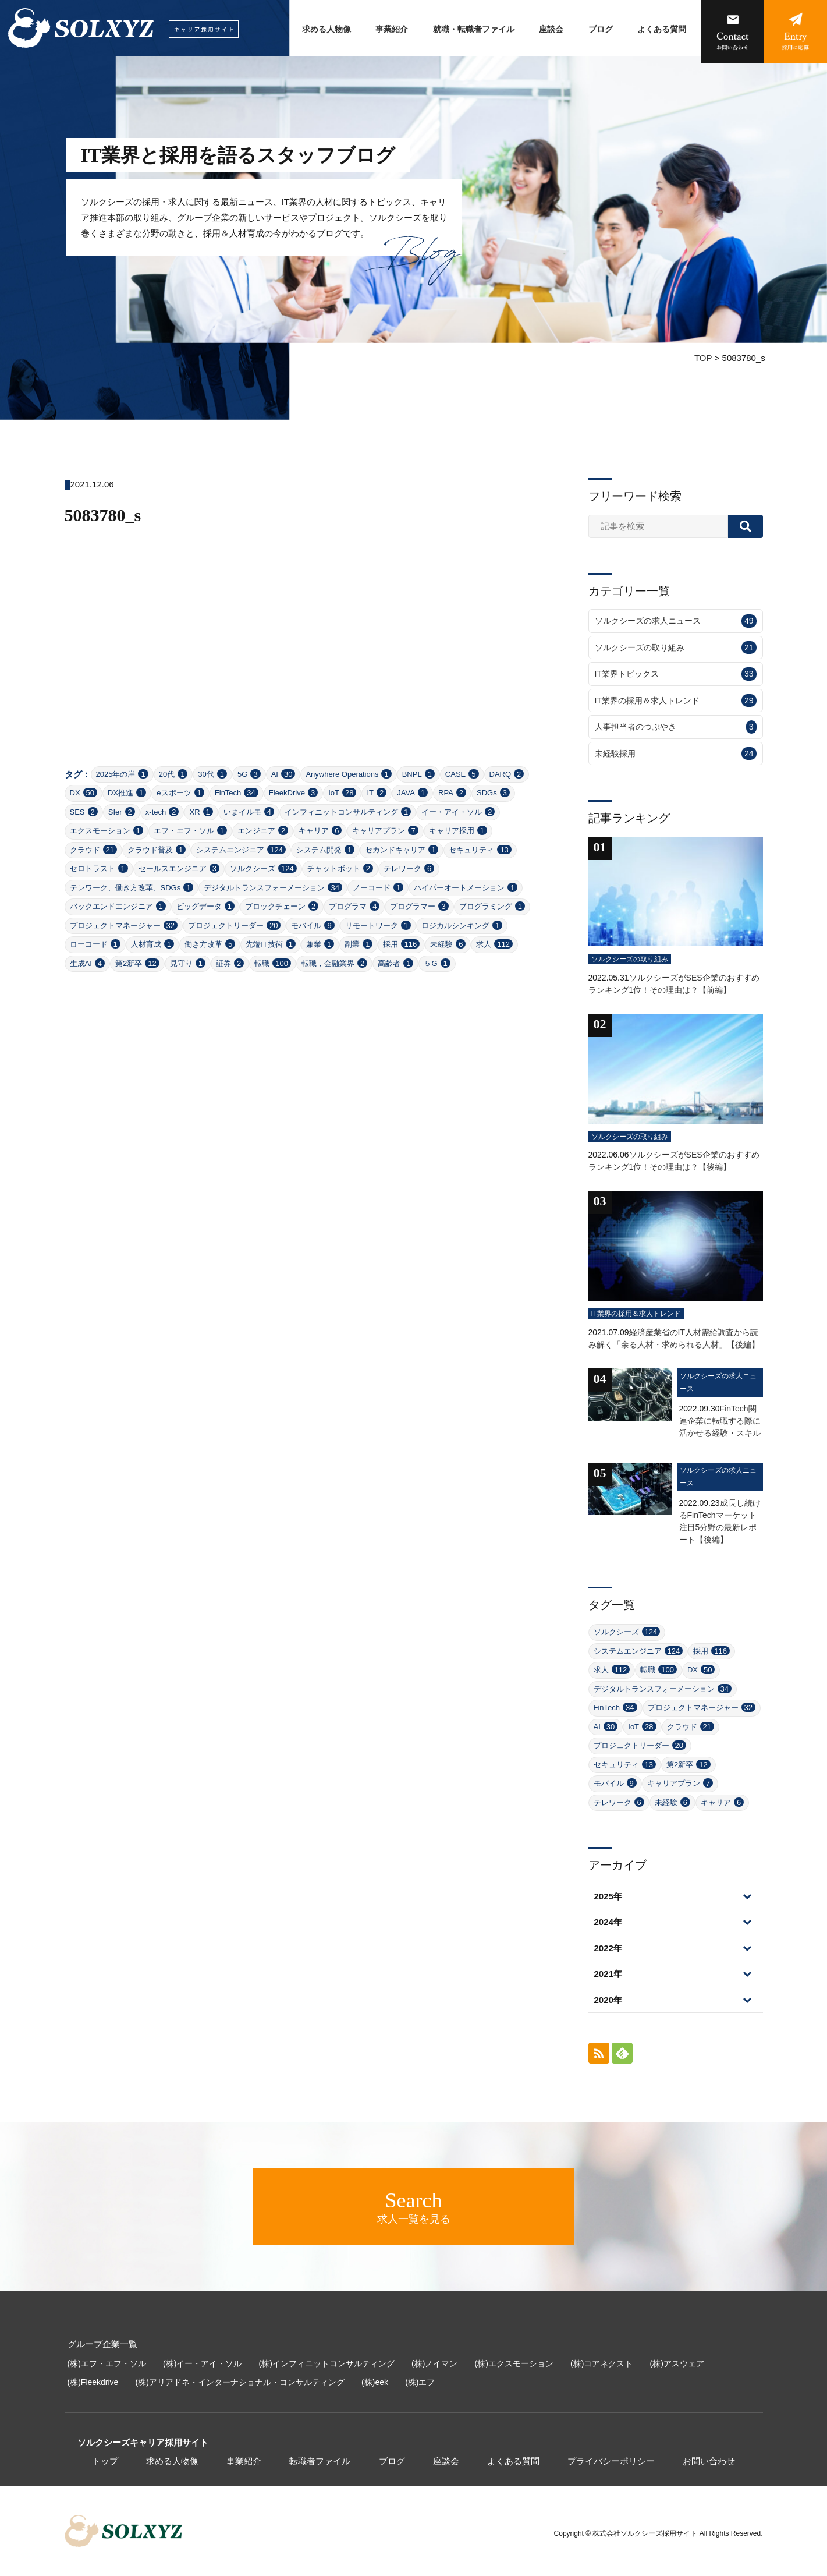  What do you see at coordinates (608, 2000) in the screenshot?
I see `2020年` at bounding box center [608, 2000].